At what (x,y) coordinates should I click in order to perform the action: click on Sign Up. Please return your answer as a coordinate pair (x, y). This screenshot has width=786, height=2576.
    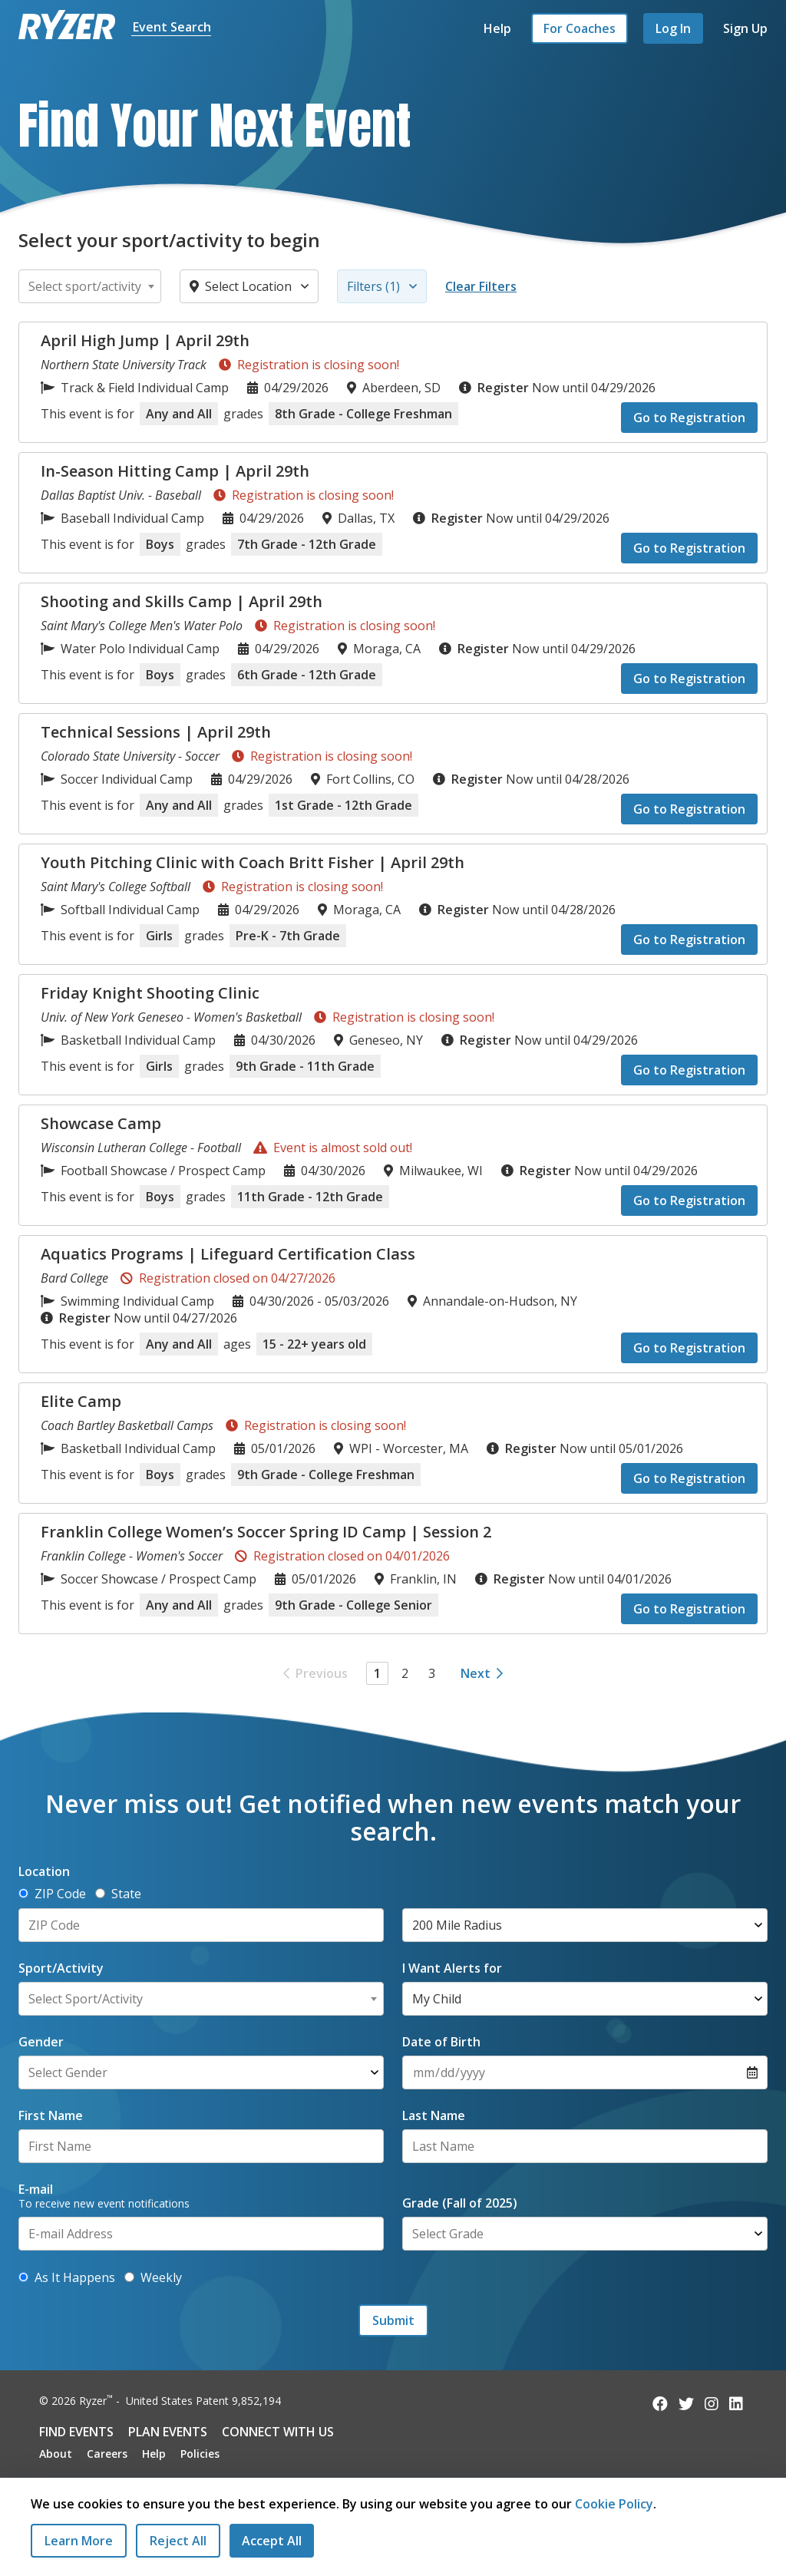
    Looking at the image, I should click on (745, 28).